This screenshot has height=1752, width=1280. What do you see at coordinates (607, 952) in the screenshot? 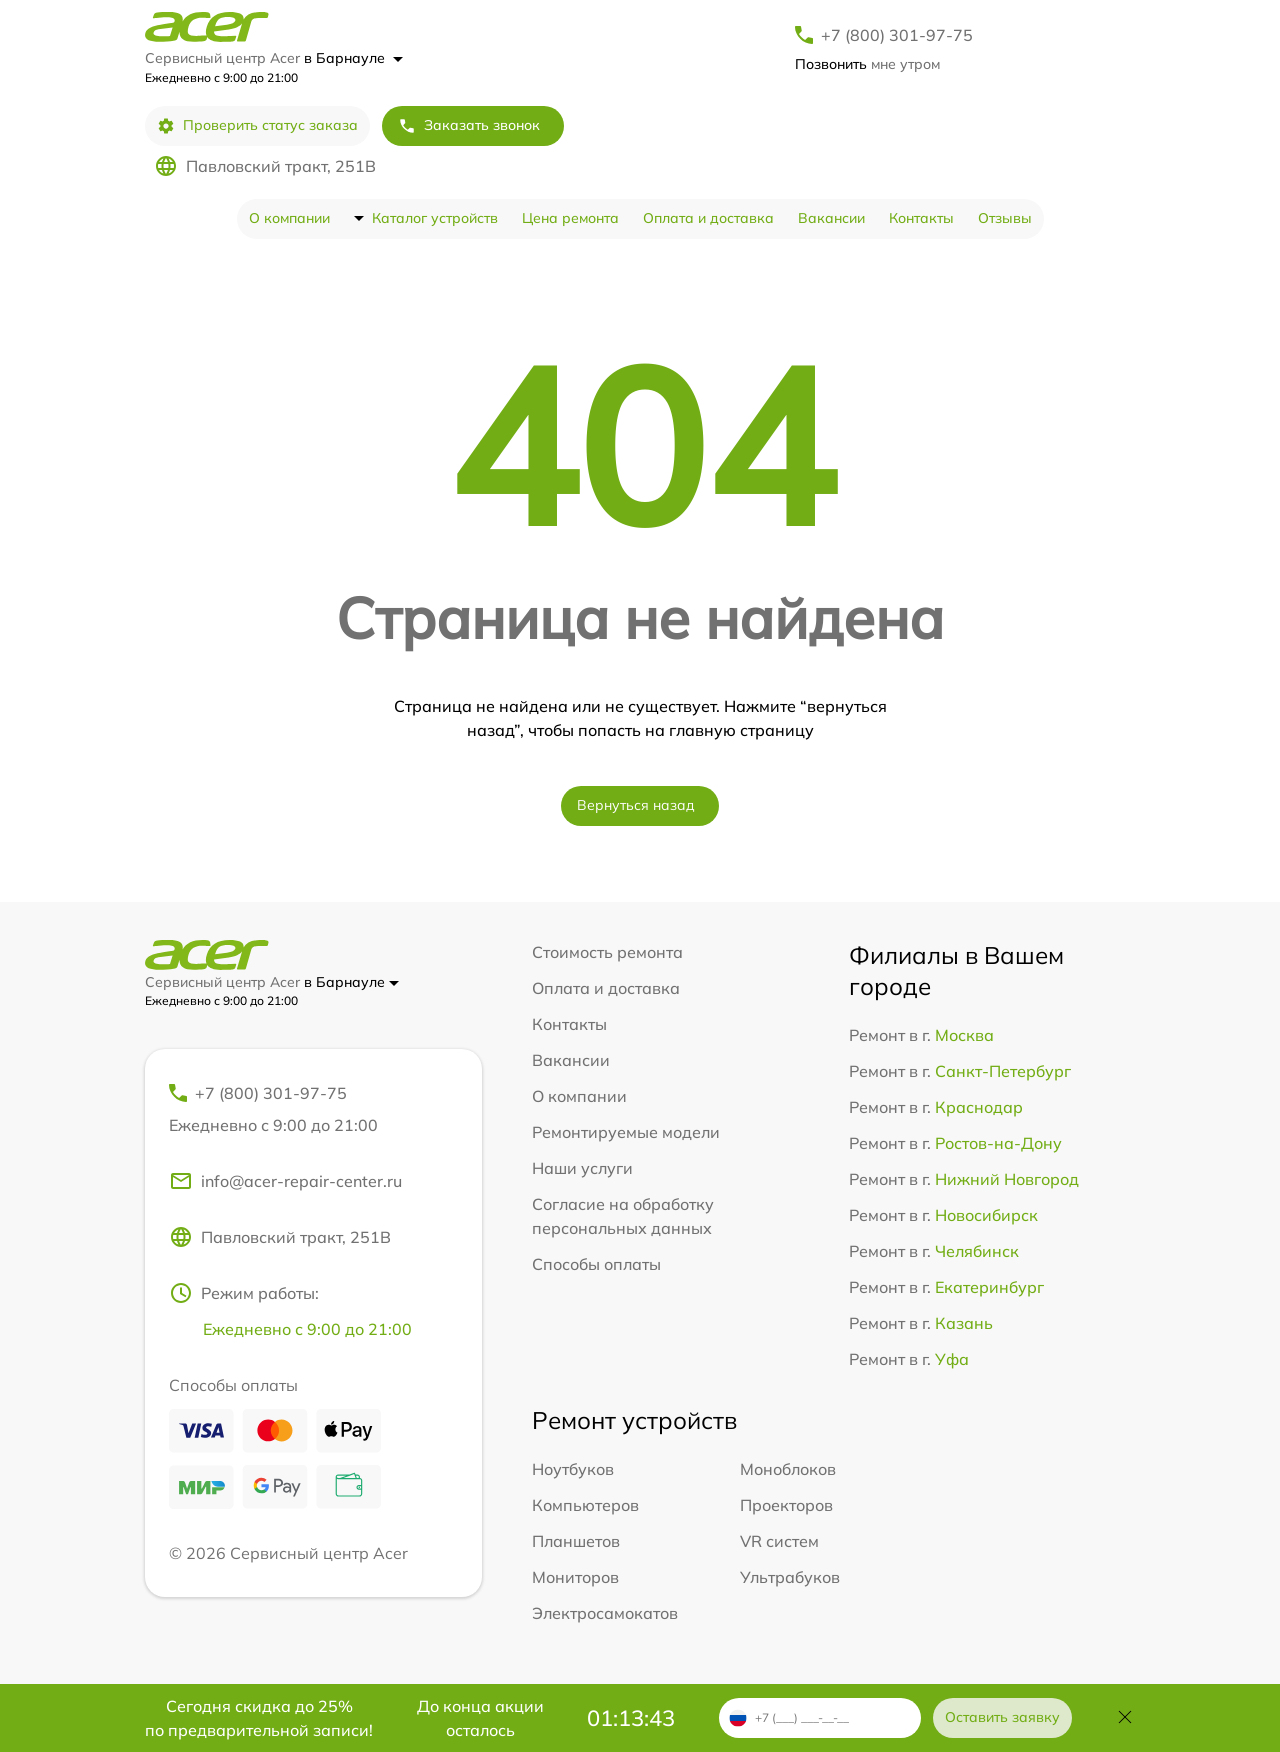
I see `Стоимость ремонта` at bounding box center [607, 952].